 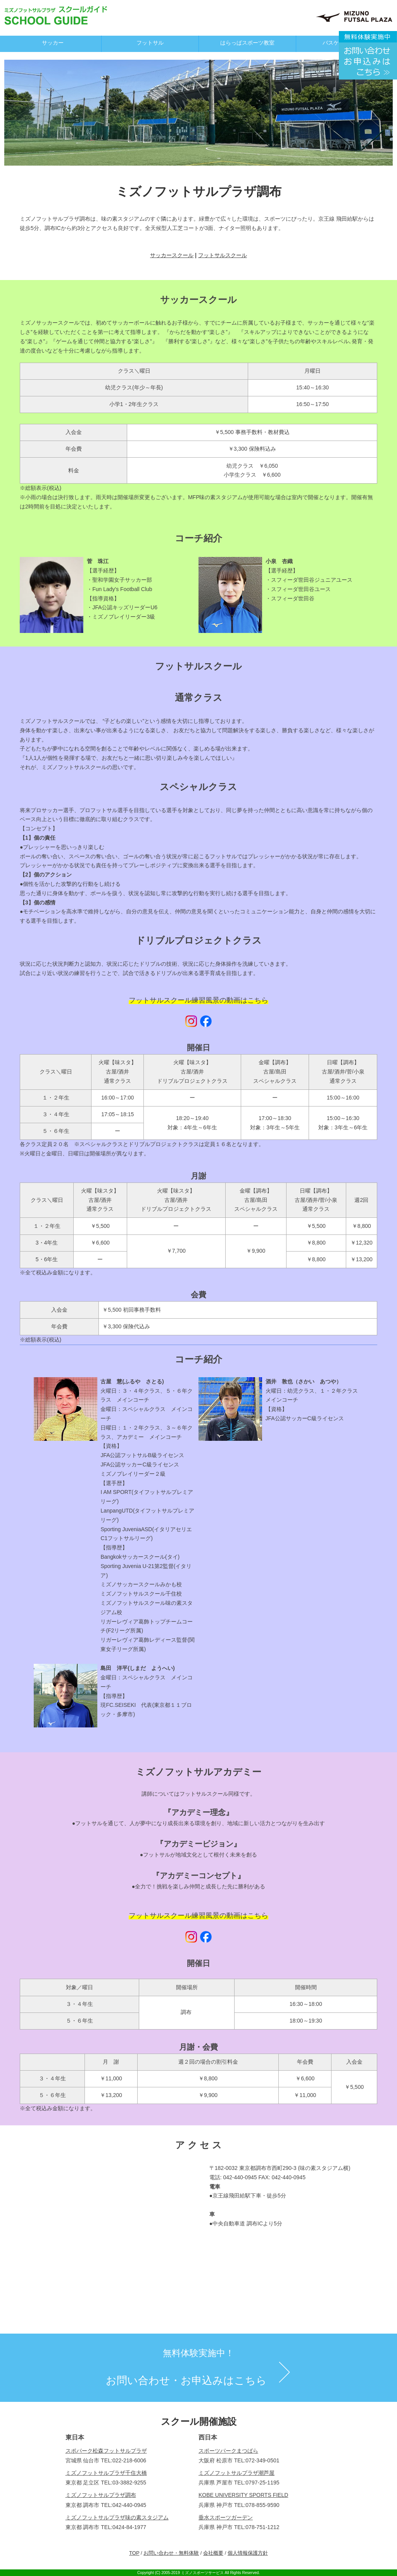 I want to click on スポーツパークまつばら, so click(x=228, y=2451).